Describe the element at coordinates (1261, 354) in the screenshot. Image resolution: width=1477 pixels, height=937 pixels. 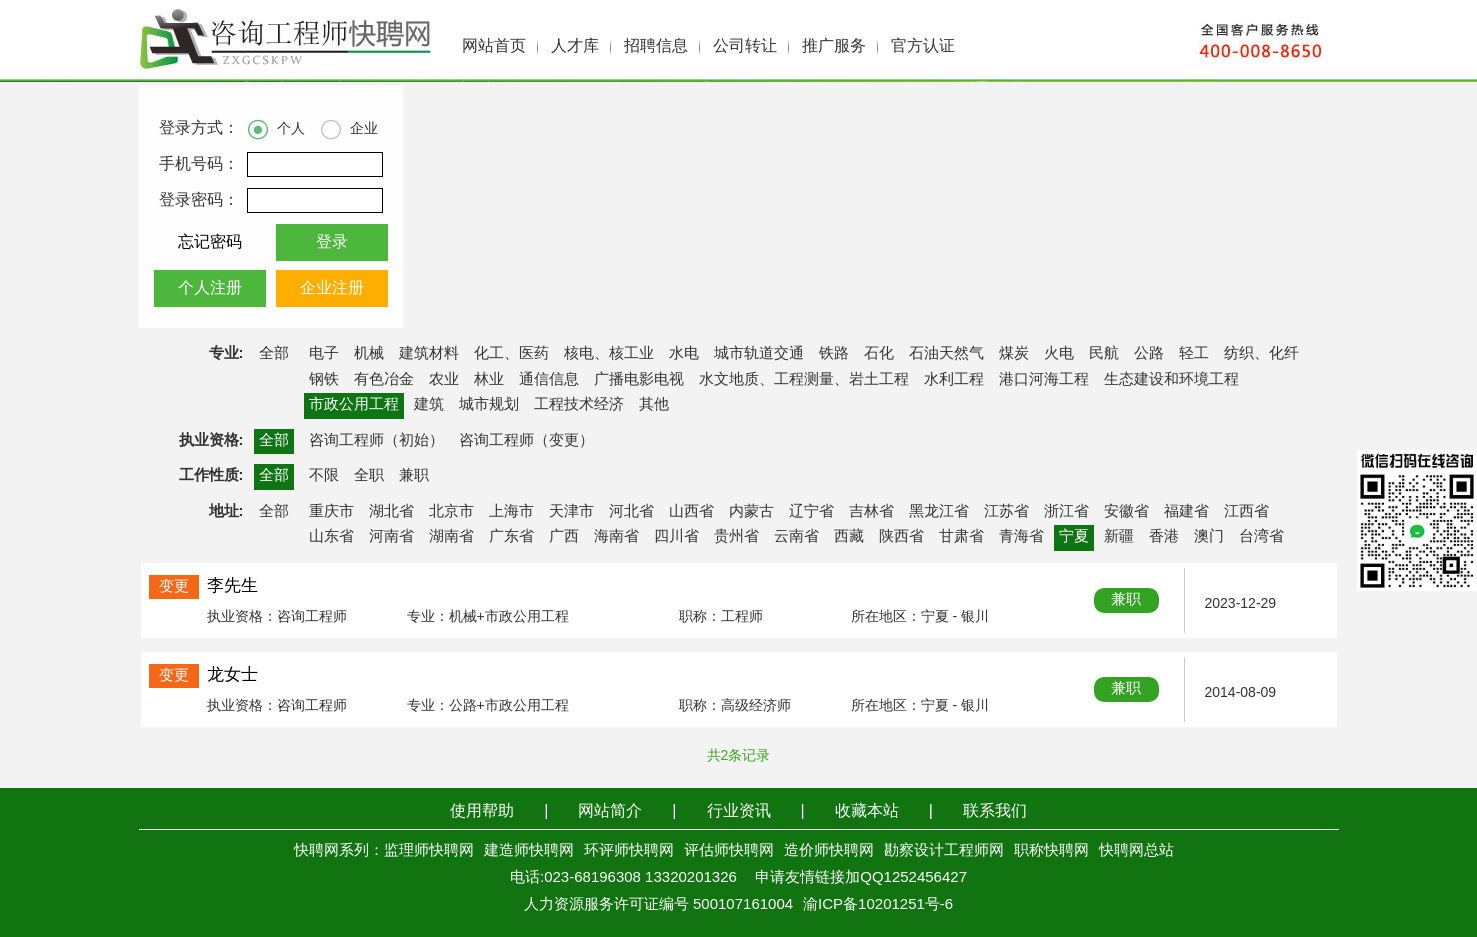
I see `纺织、化纤` at that location.